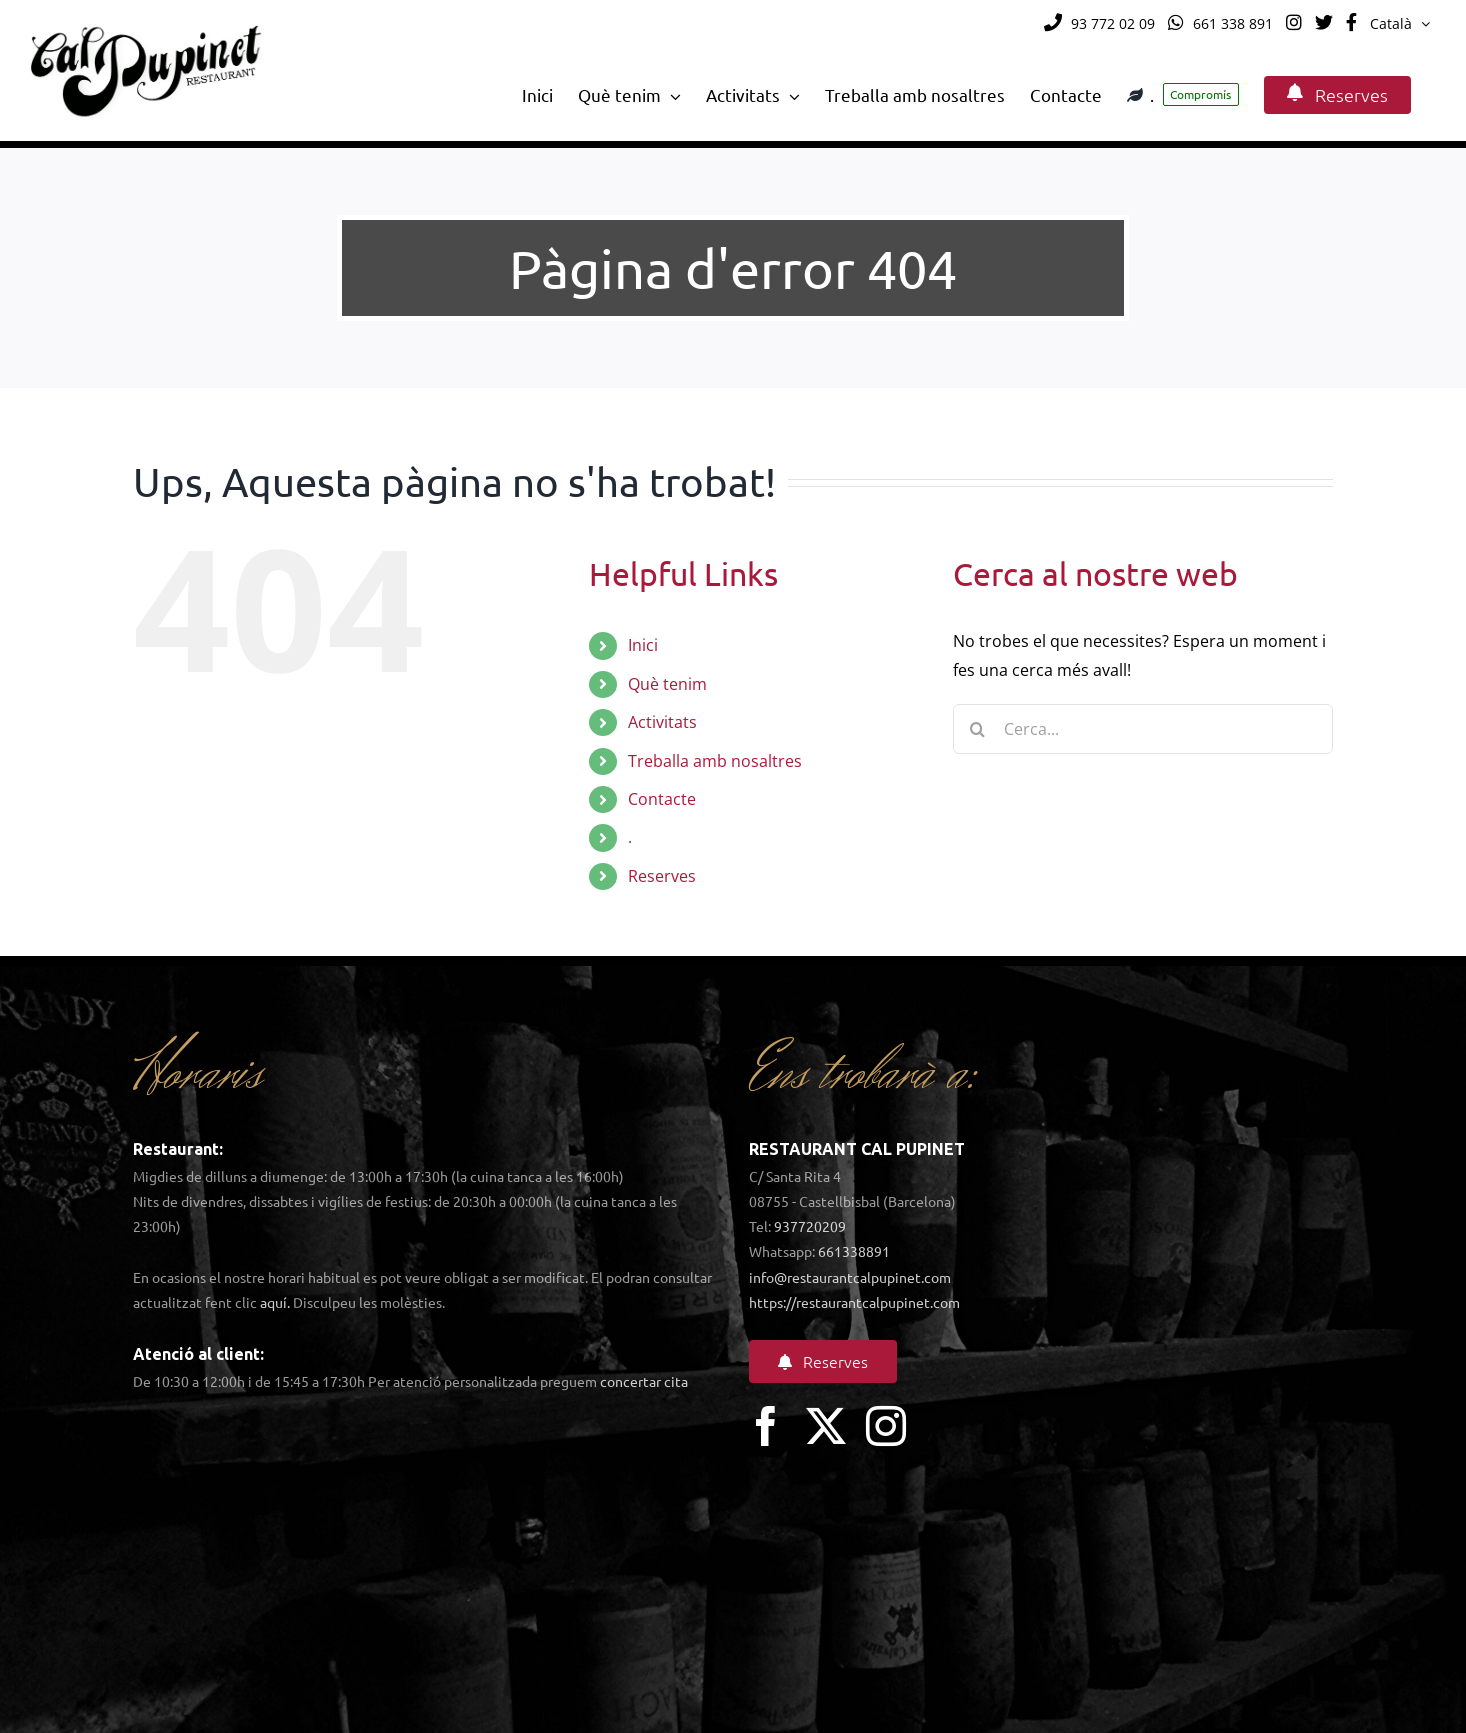 The width and height of the screenshot is (1466, 1733). I want to click on concertar cita, so click(644, 1381).